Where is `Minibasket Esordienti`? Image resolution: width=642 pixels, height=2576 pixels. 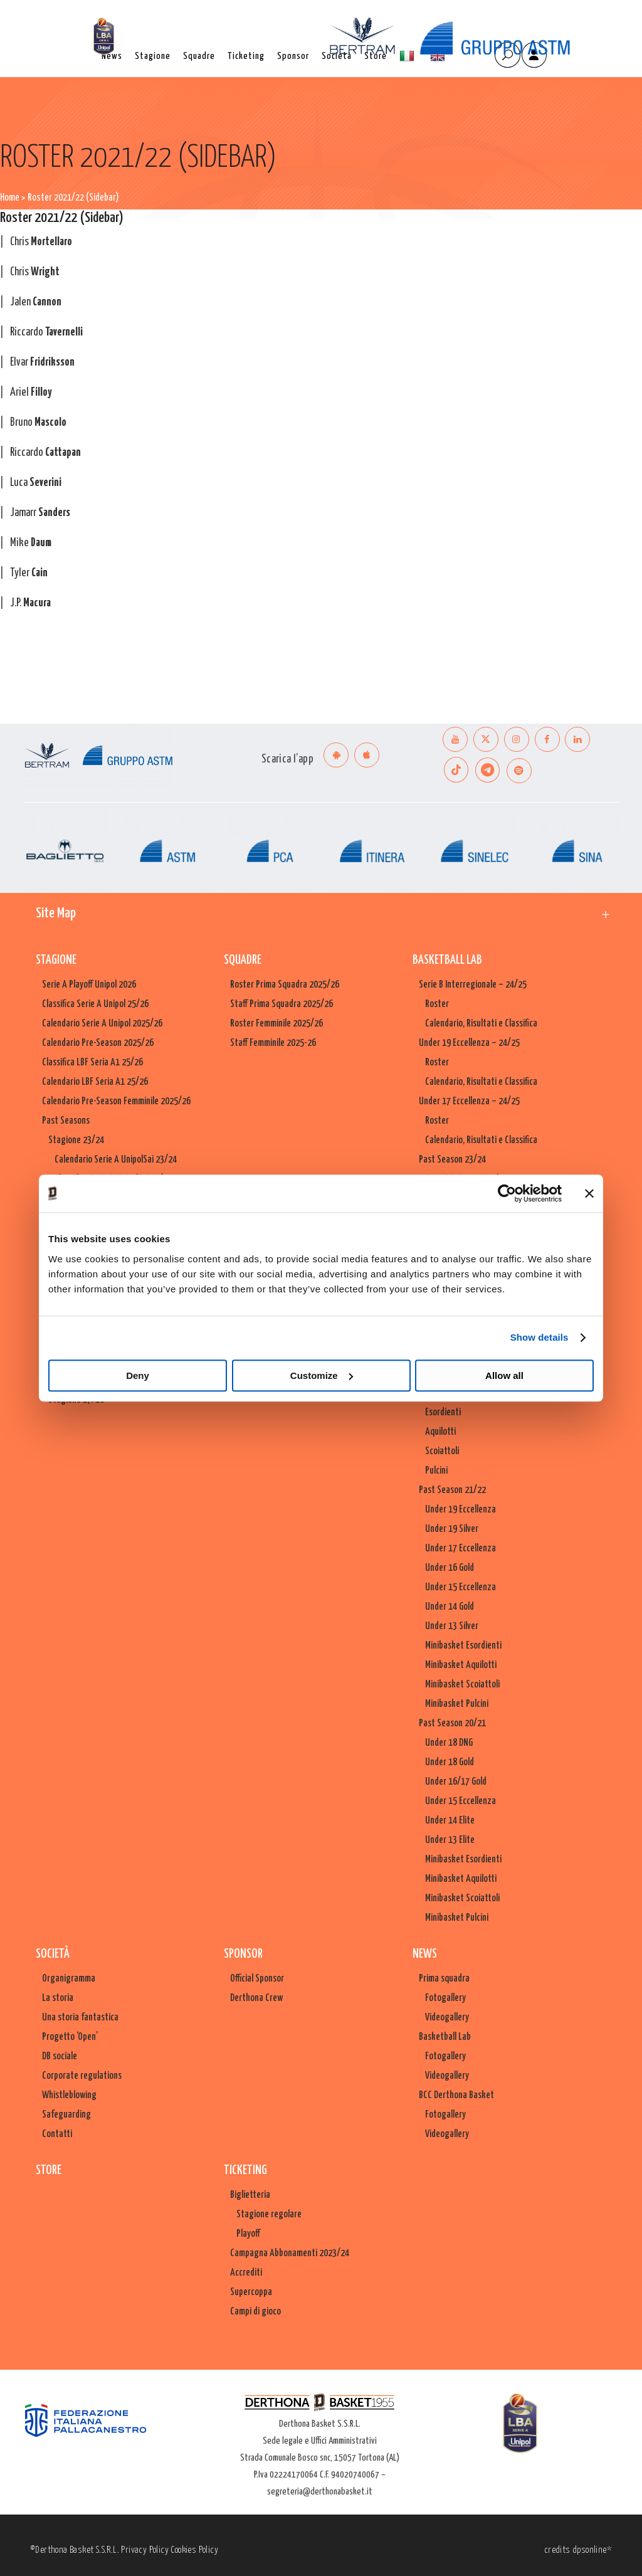 Minibasket Esordienti is located at coordinates (463, 1645).